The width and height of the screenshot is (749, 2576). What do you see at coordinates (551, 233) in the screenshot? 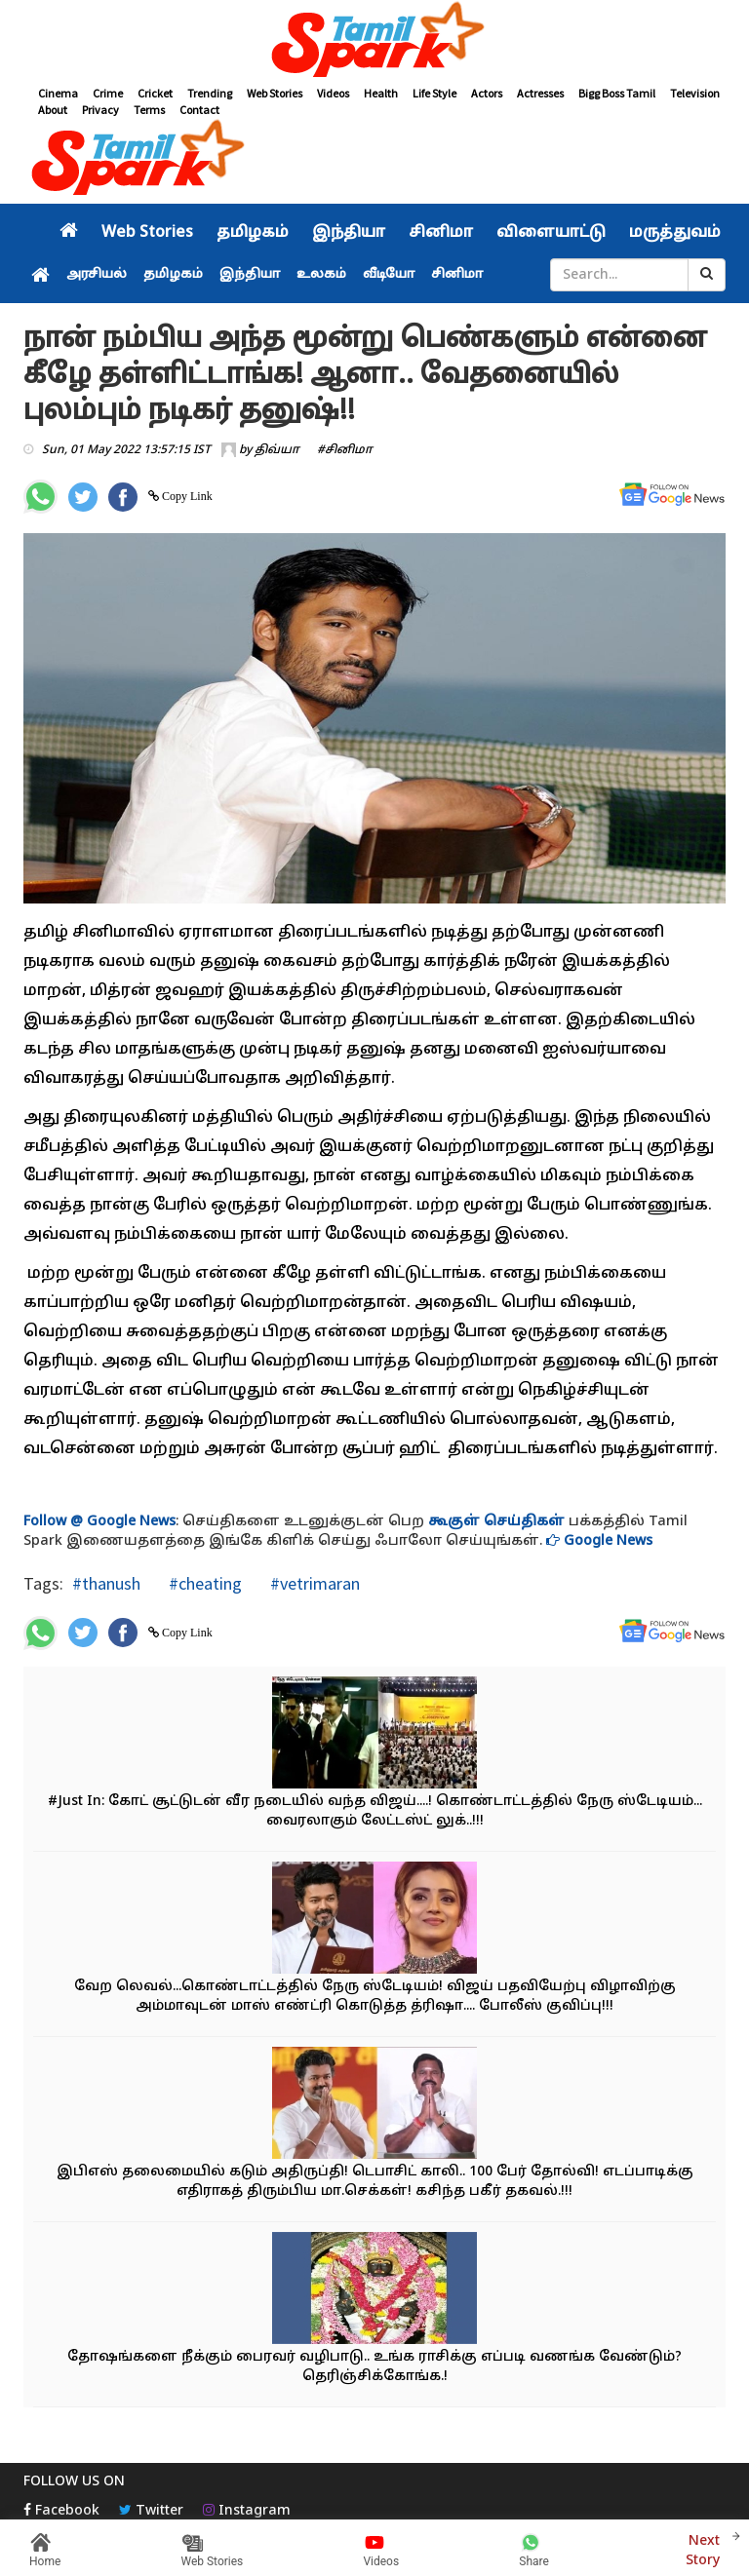
I see `விளையாட்டு` at bounding box center [551, 233].